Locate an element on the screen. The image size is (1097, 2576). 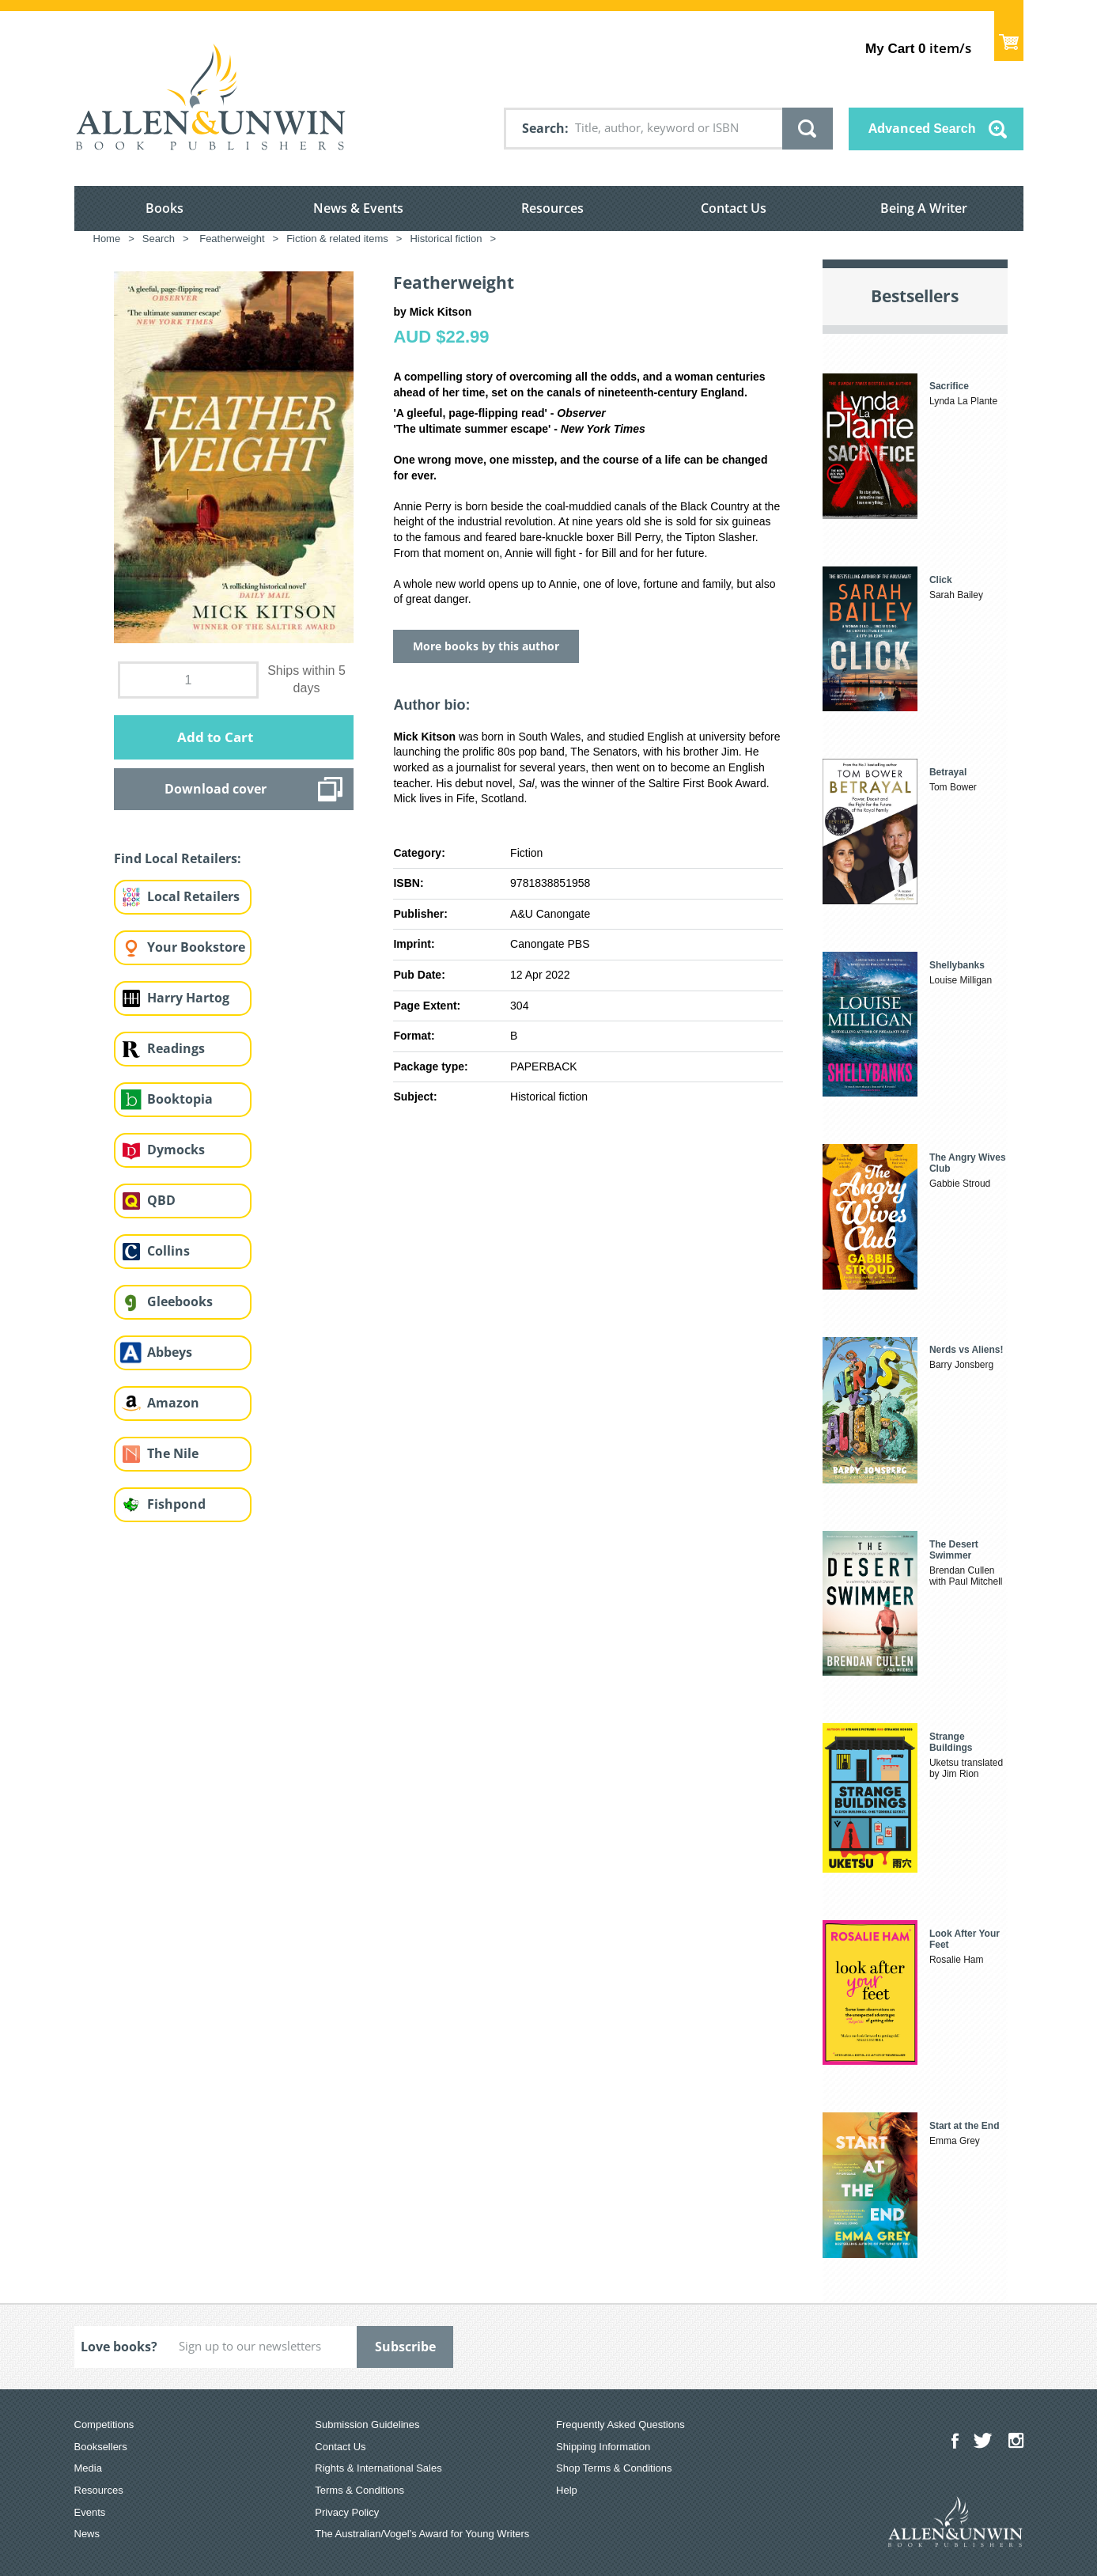
Booksellers is located at coordinates (100, 2447).